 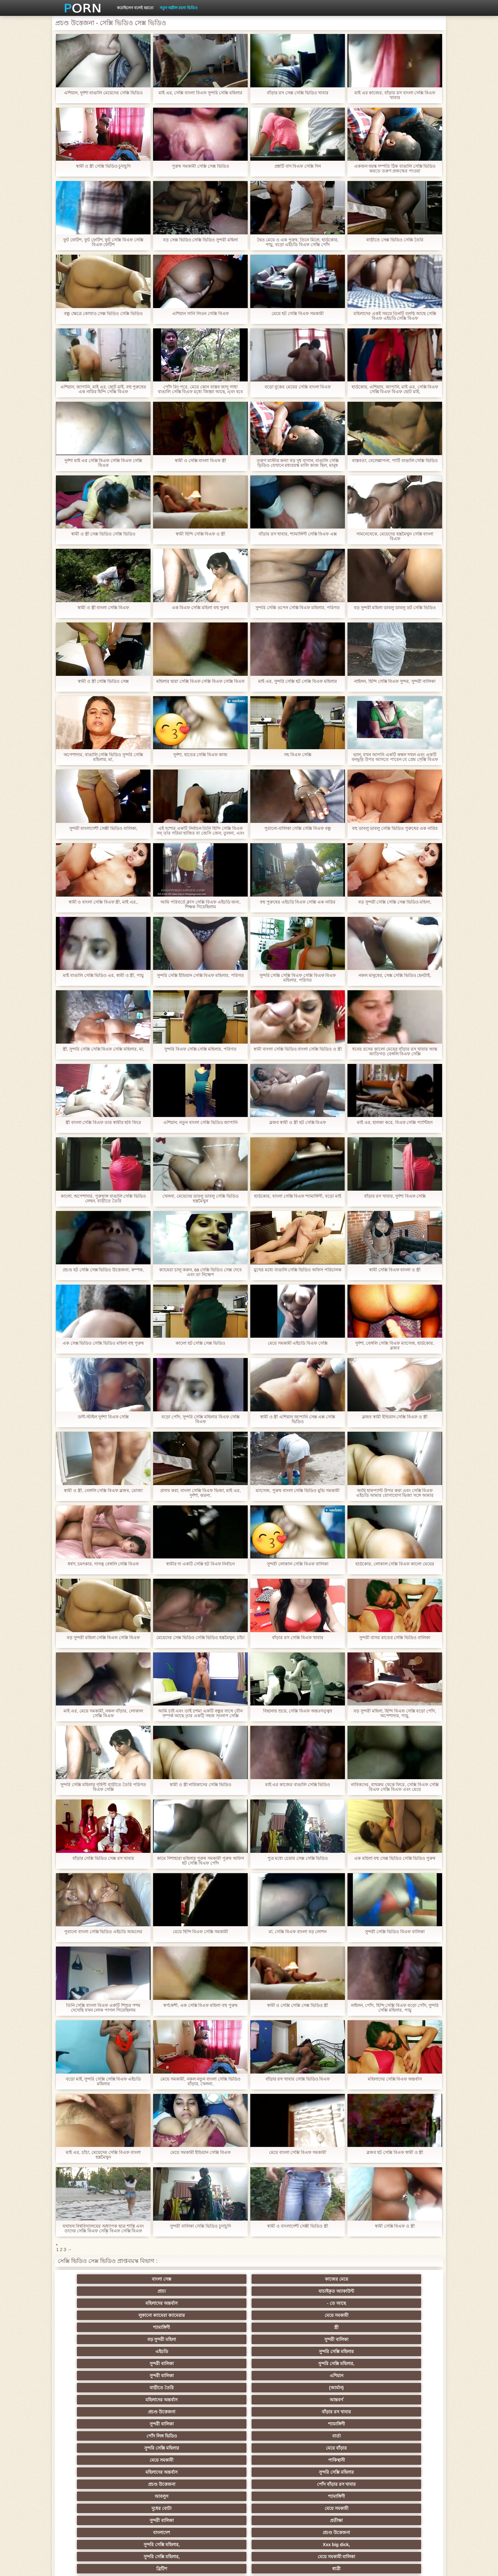 I want to click on মুখের ভিতরের, মহিলার দ্বারা, so click(x=218, y=2508).